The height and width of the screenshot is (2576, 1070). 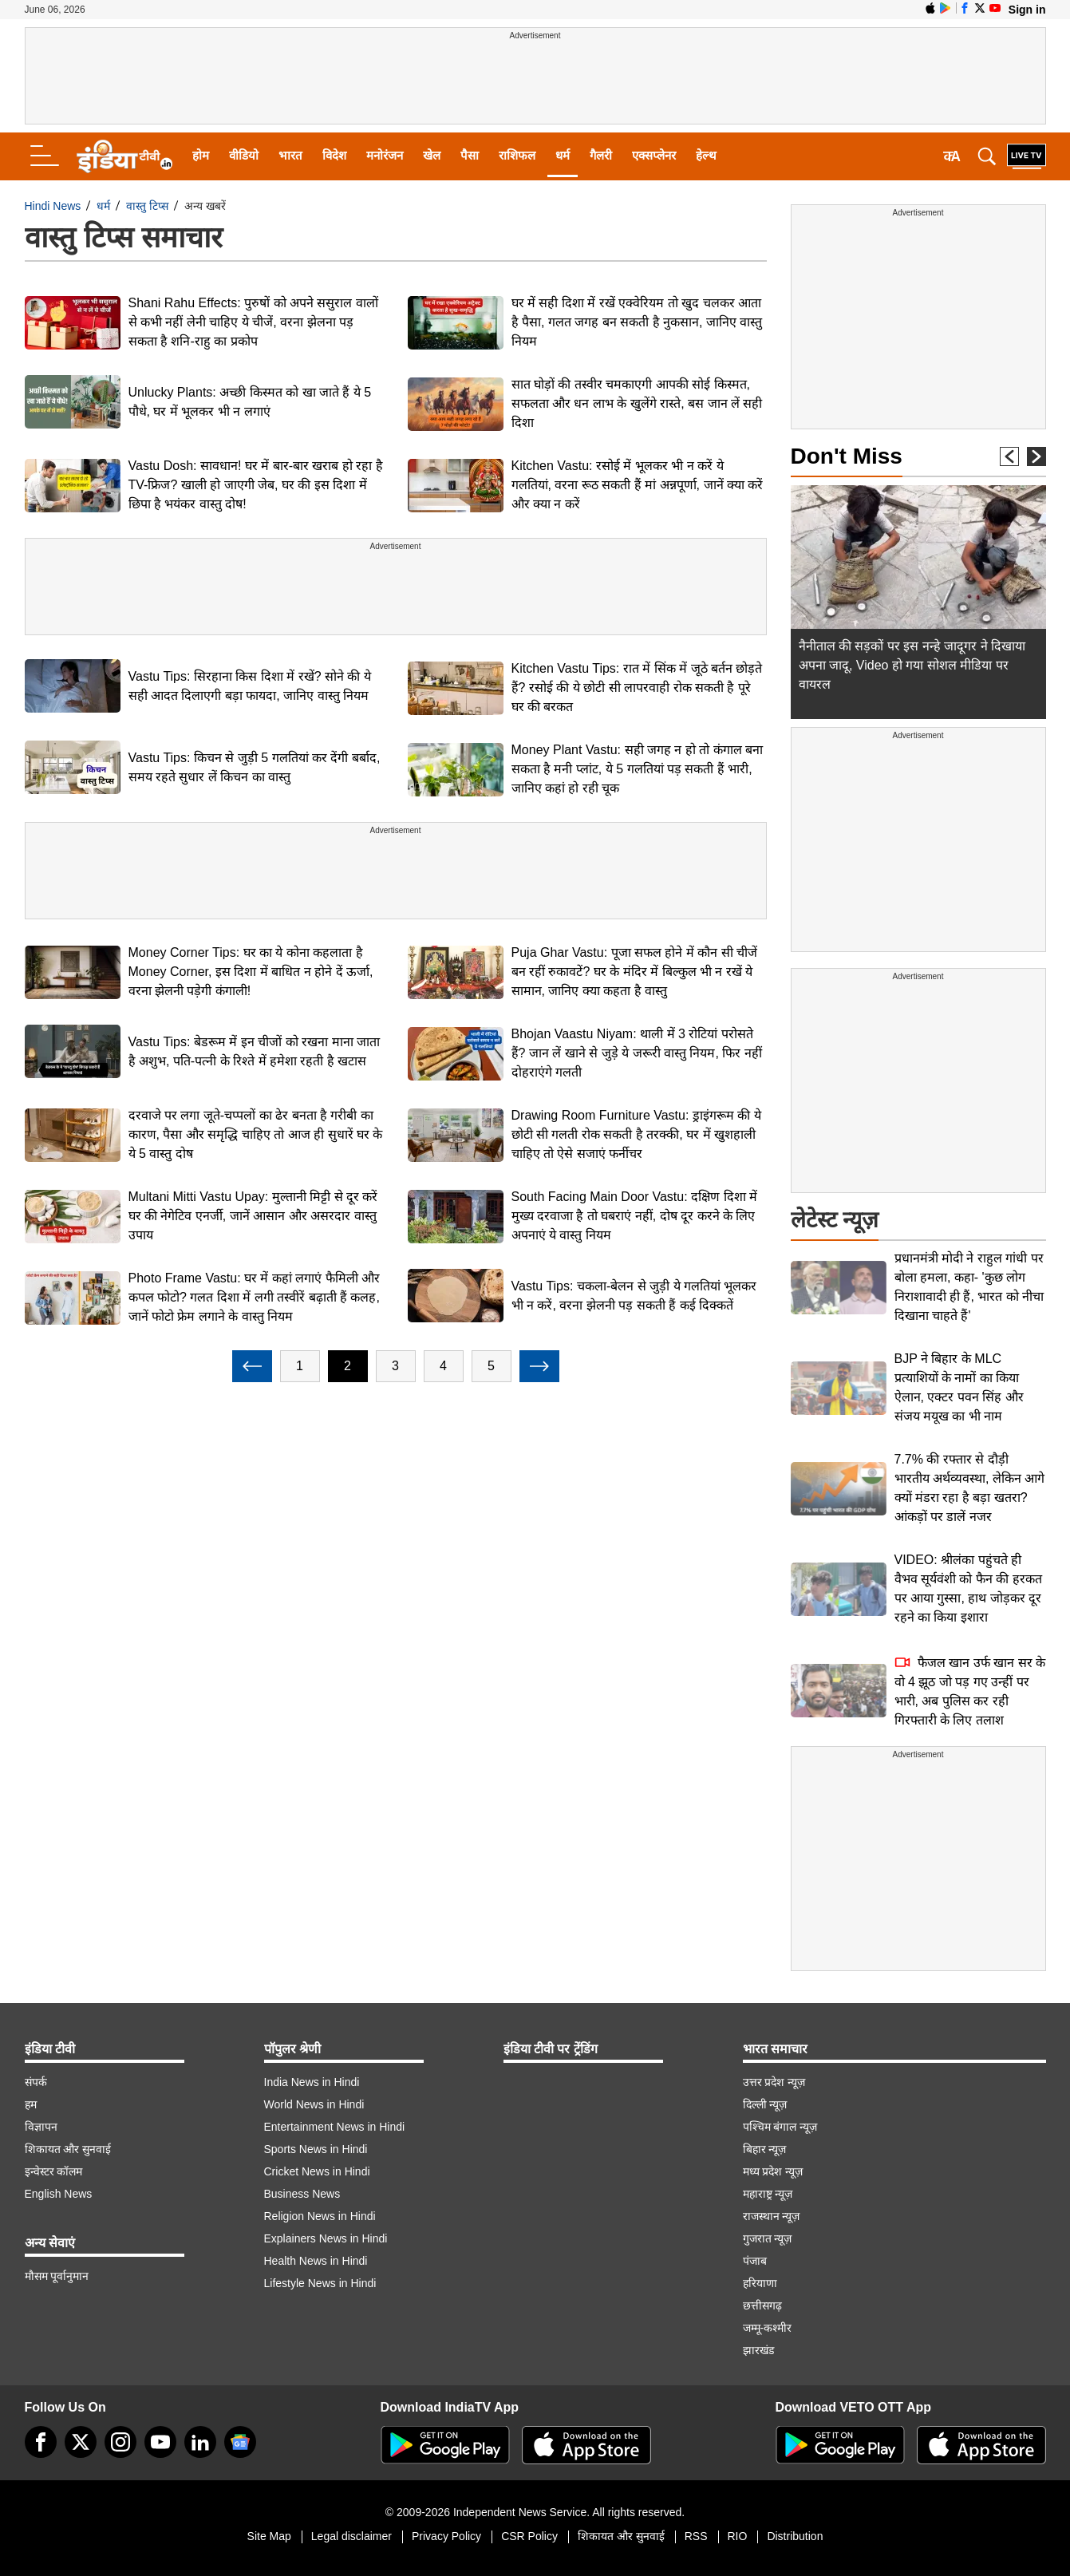 I want to click on VIDEO: श्रीलंका पहुंचते ही वैभव सूर्यवंशी को फैन की हरकत पर आया गुस्सा, हाथ जोड़कर दूर रहने का किया इशारा, so click(x=968, y=1588).